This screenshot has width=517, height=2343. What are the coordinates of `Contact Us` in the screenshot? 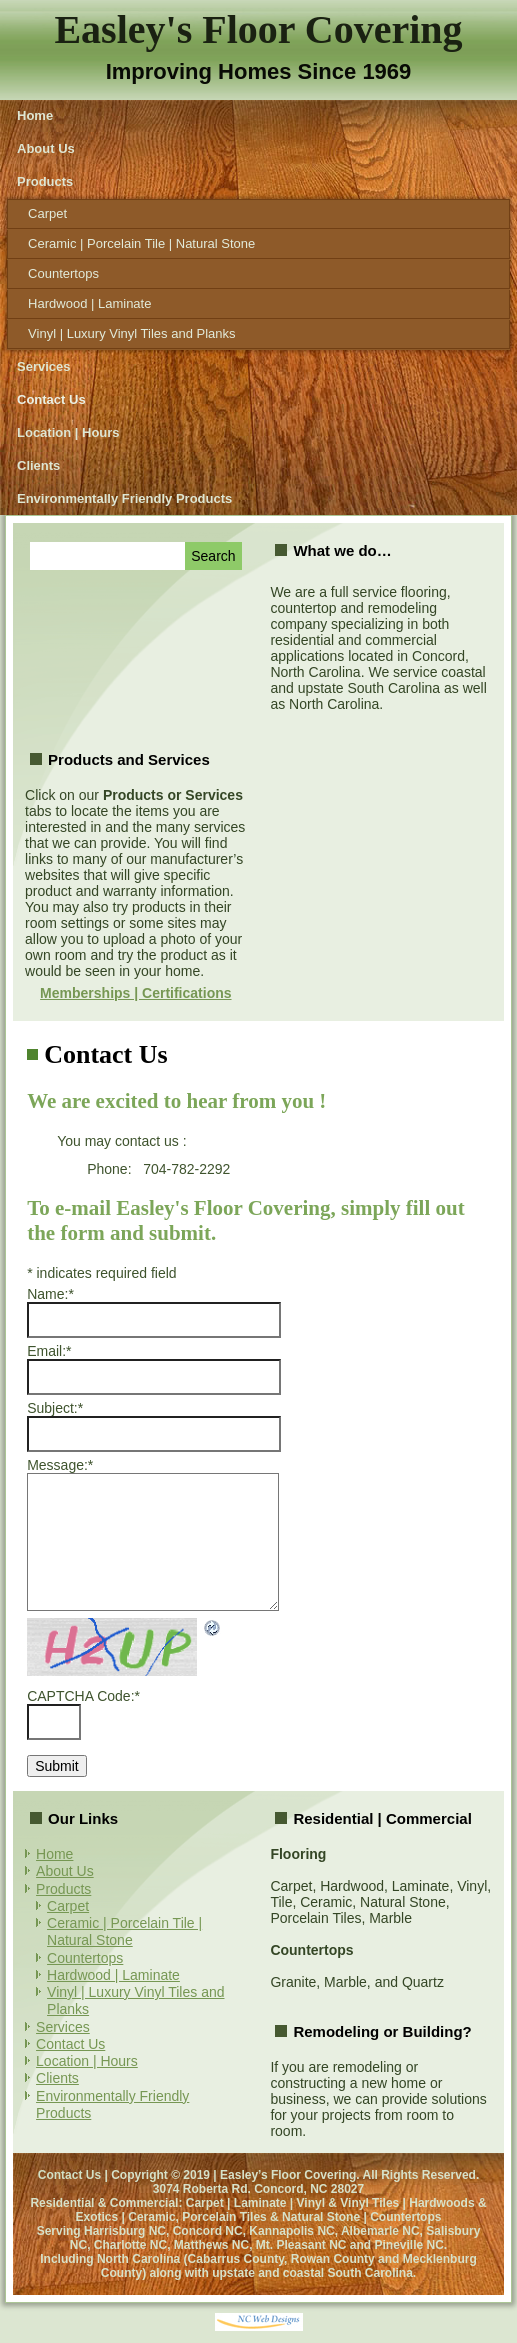 It's located at (51, 399).